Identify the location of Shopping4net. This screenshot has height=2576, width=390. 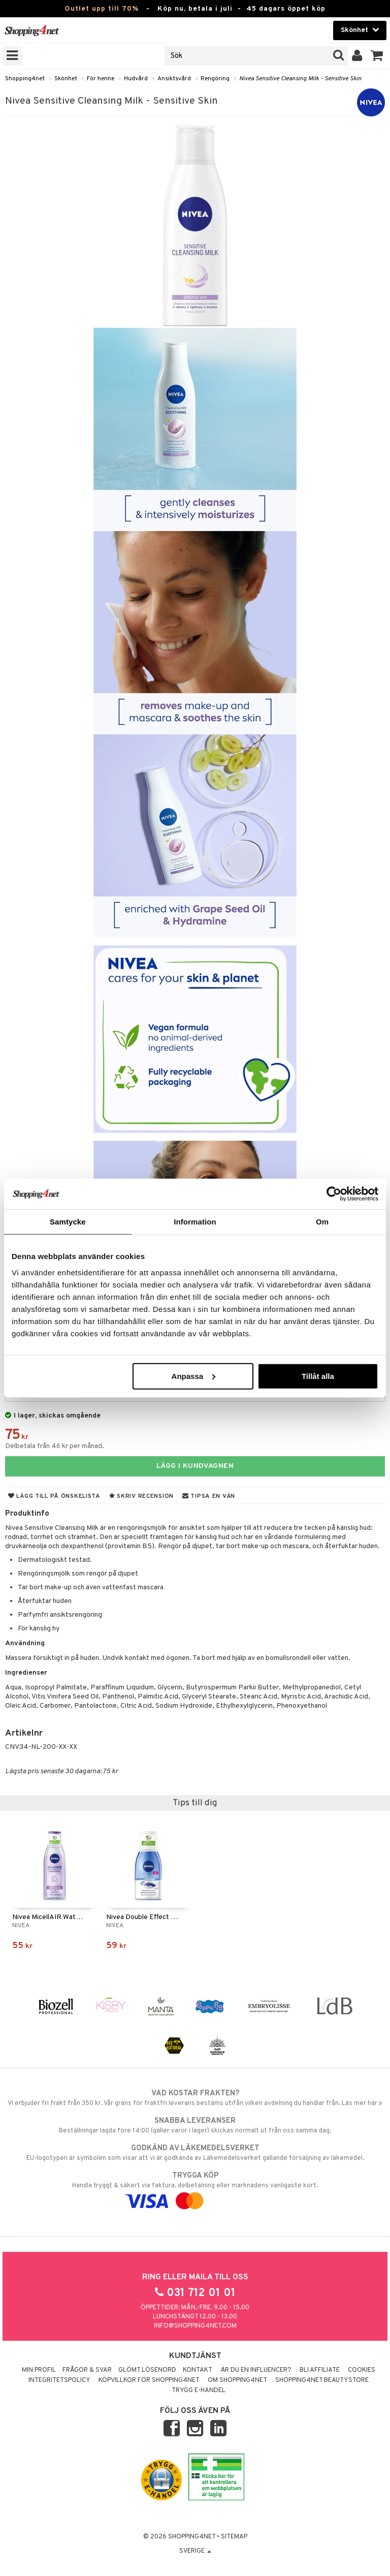
(25, 79).